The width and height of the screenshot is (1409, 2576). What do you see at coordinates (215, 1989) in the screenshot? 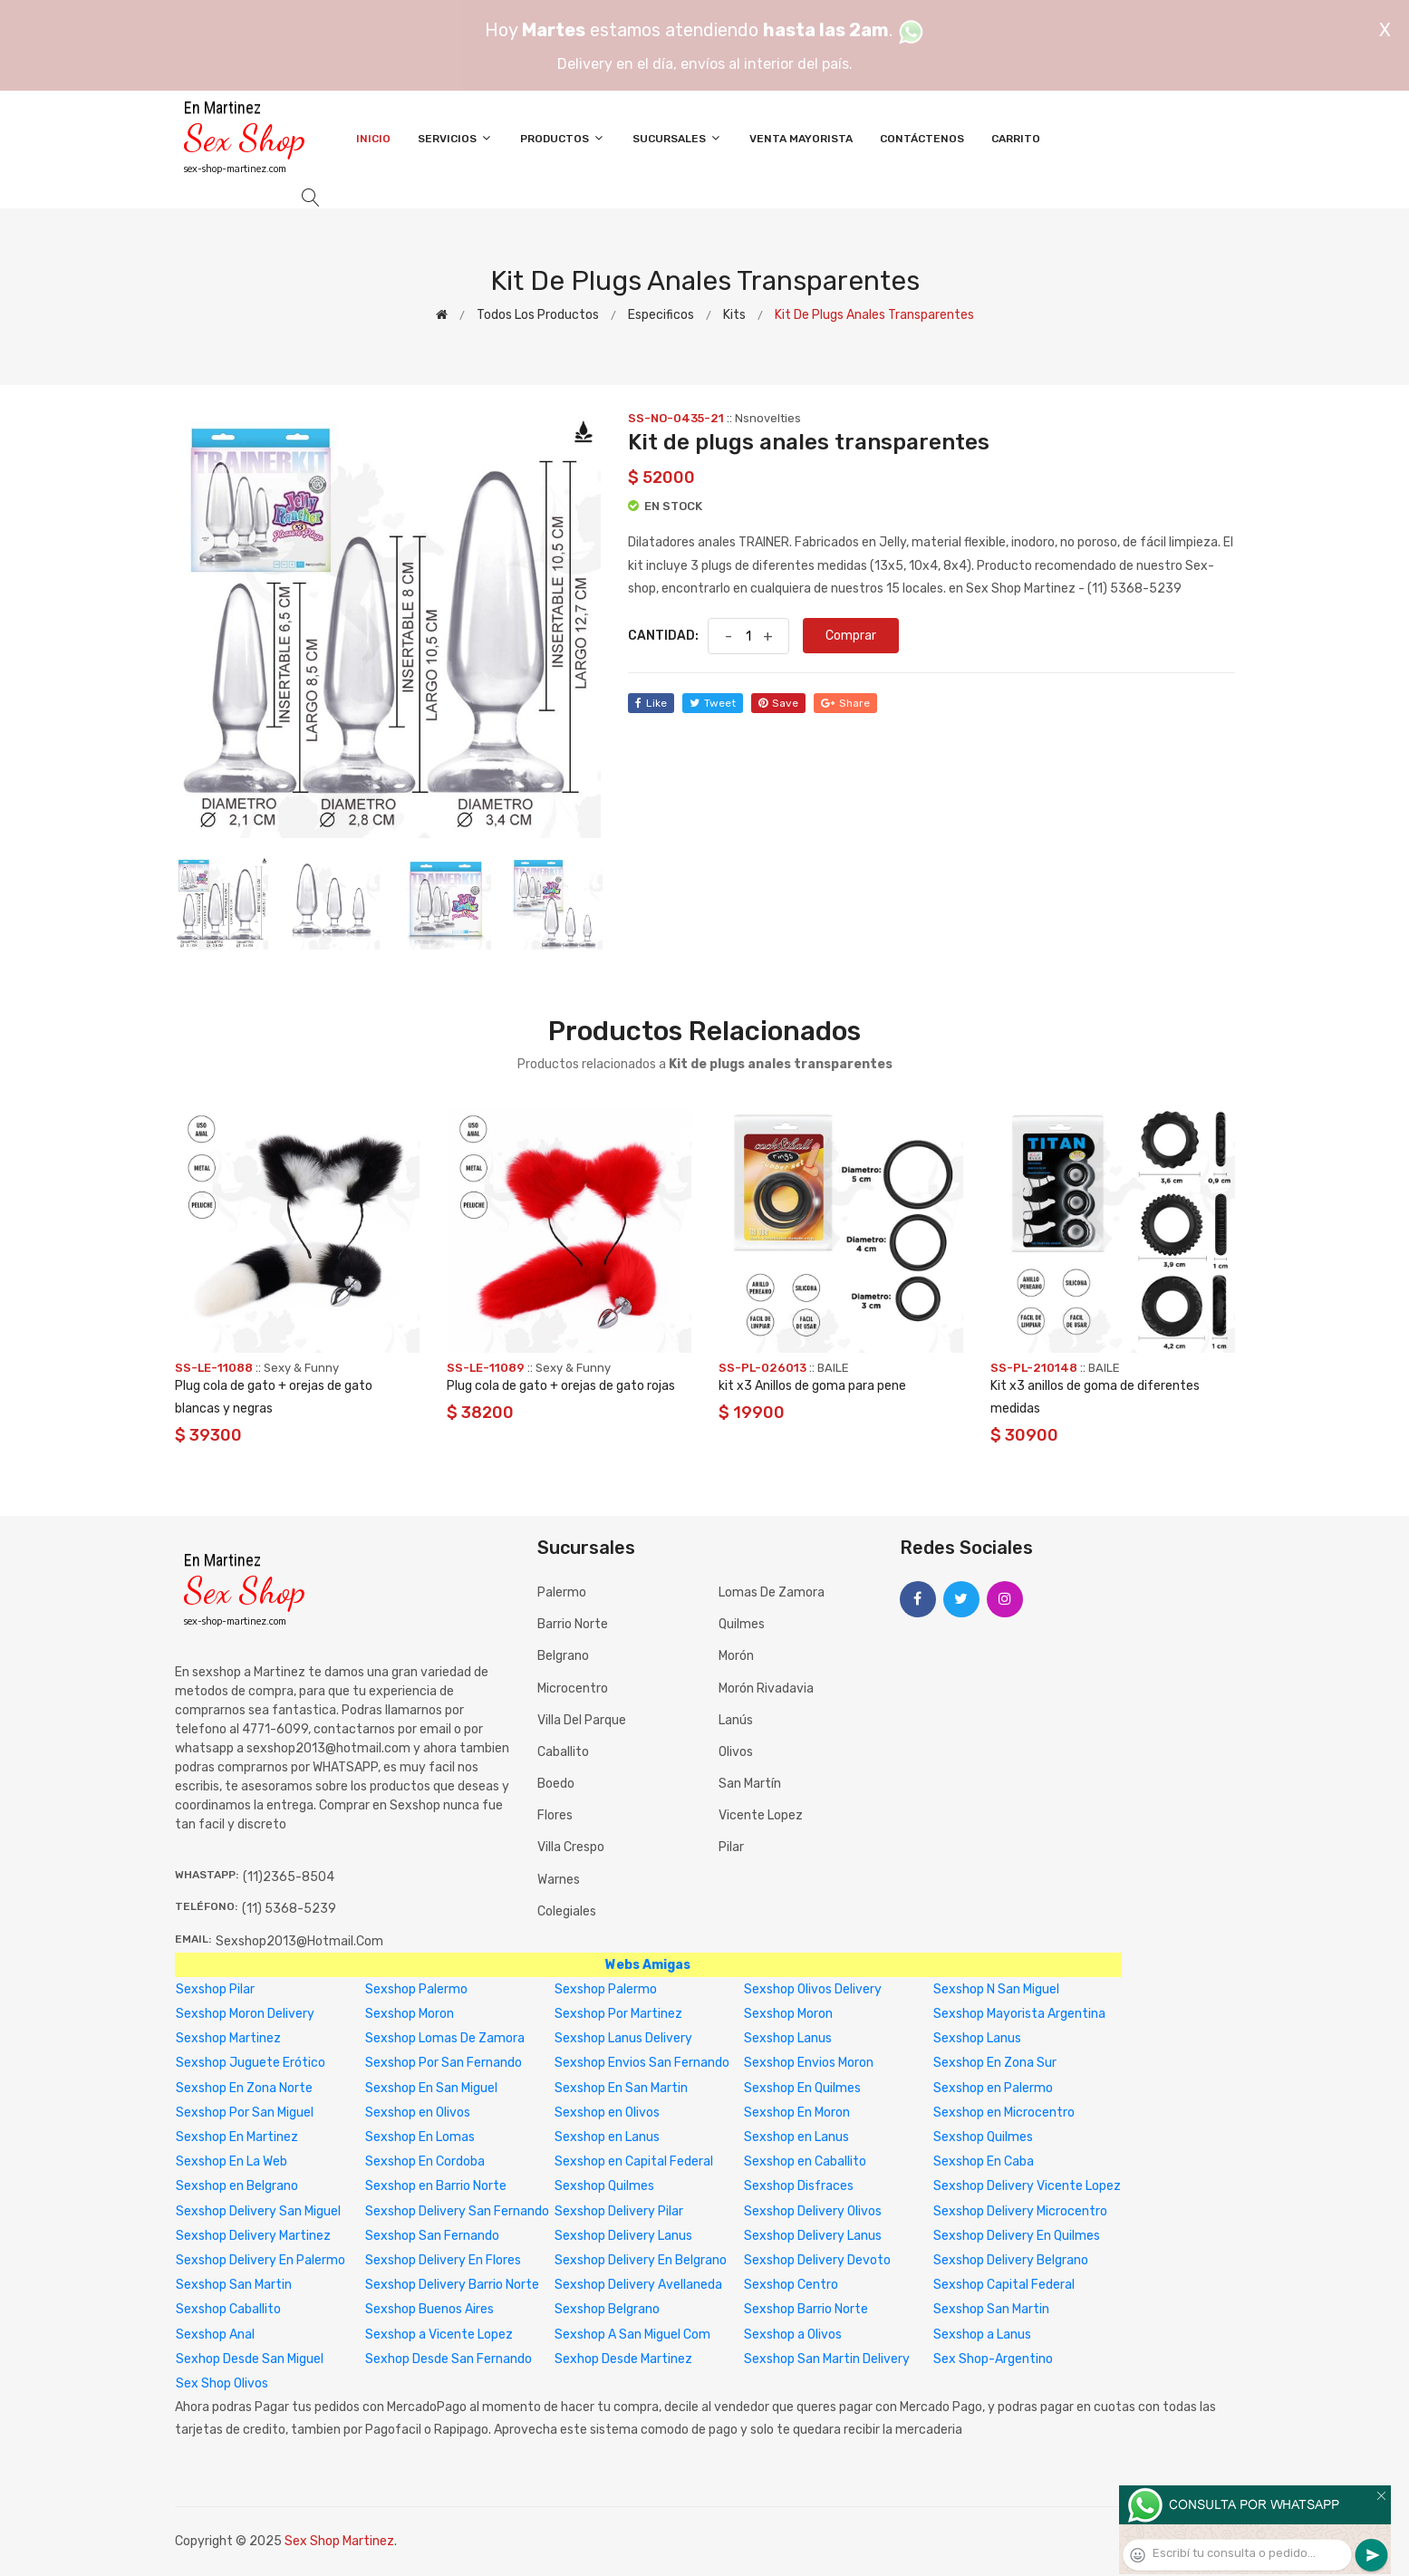
I see `Sexshop Pilar` at bounding box center [215, 1989].